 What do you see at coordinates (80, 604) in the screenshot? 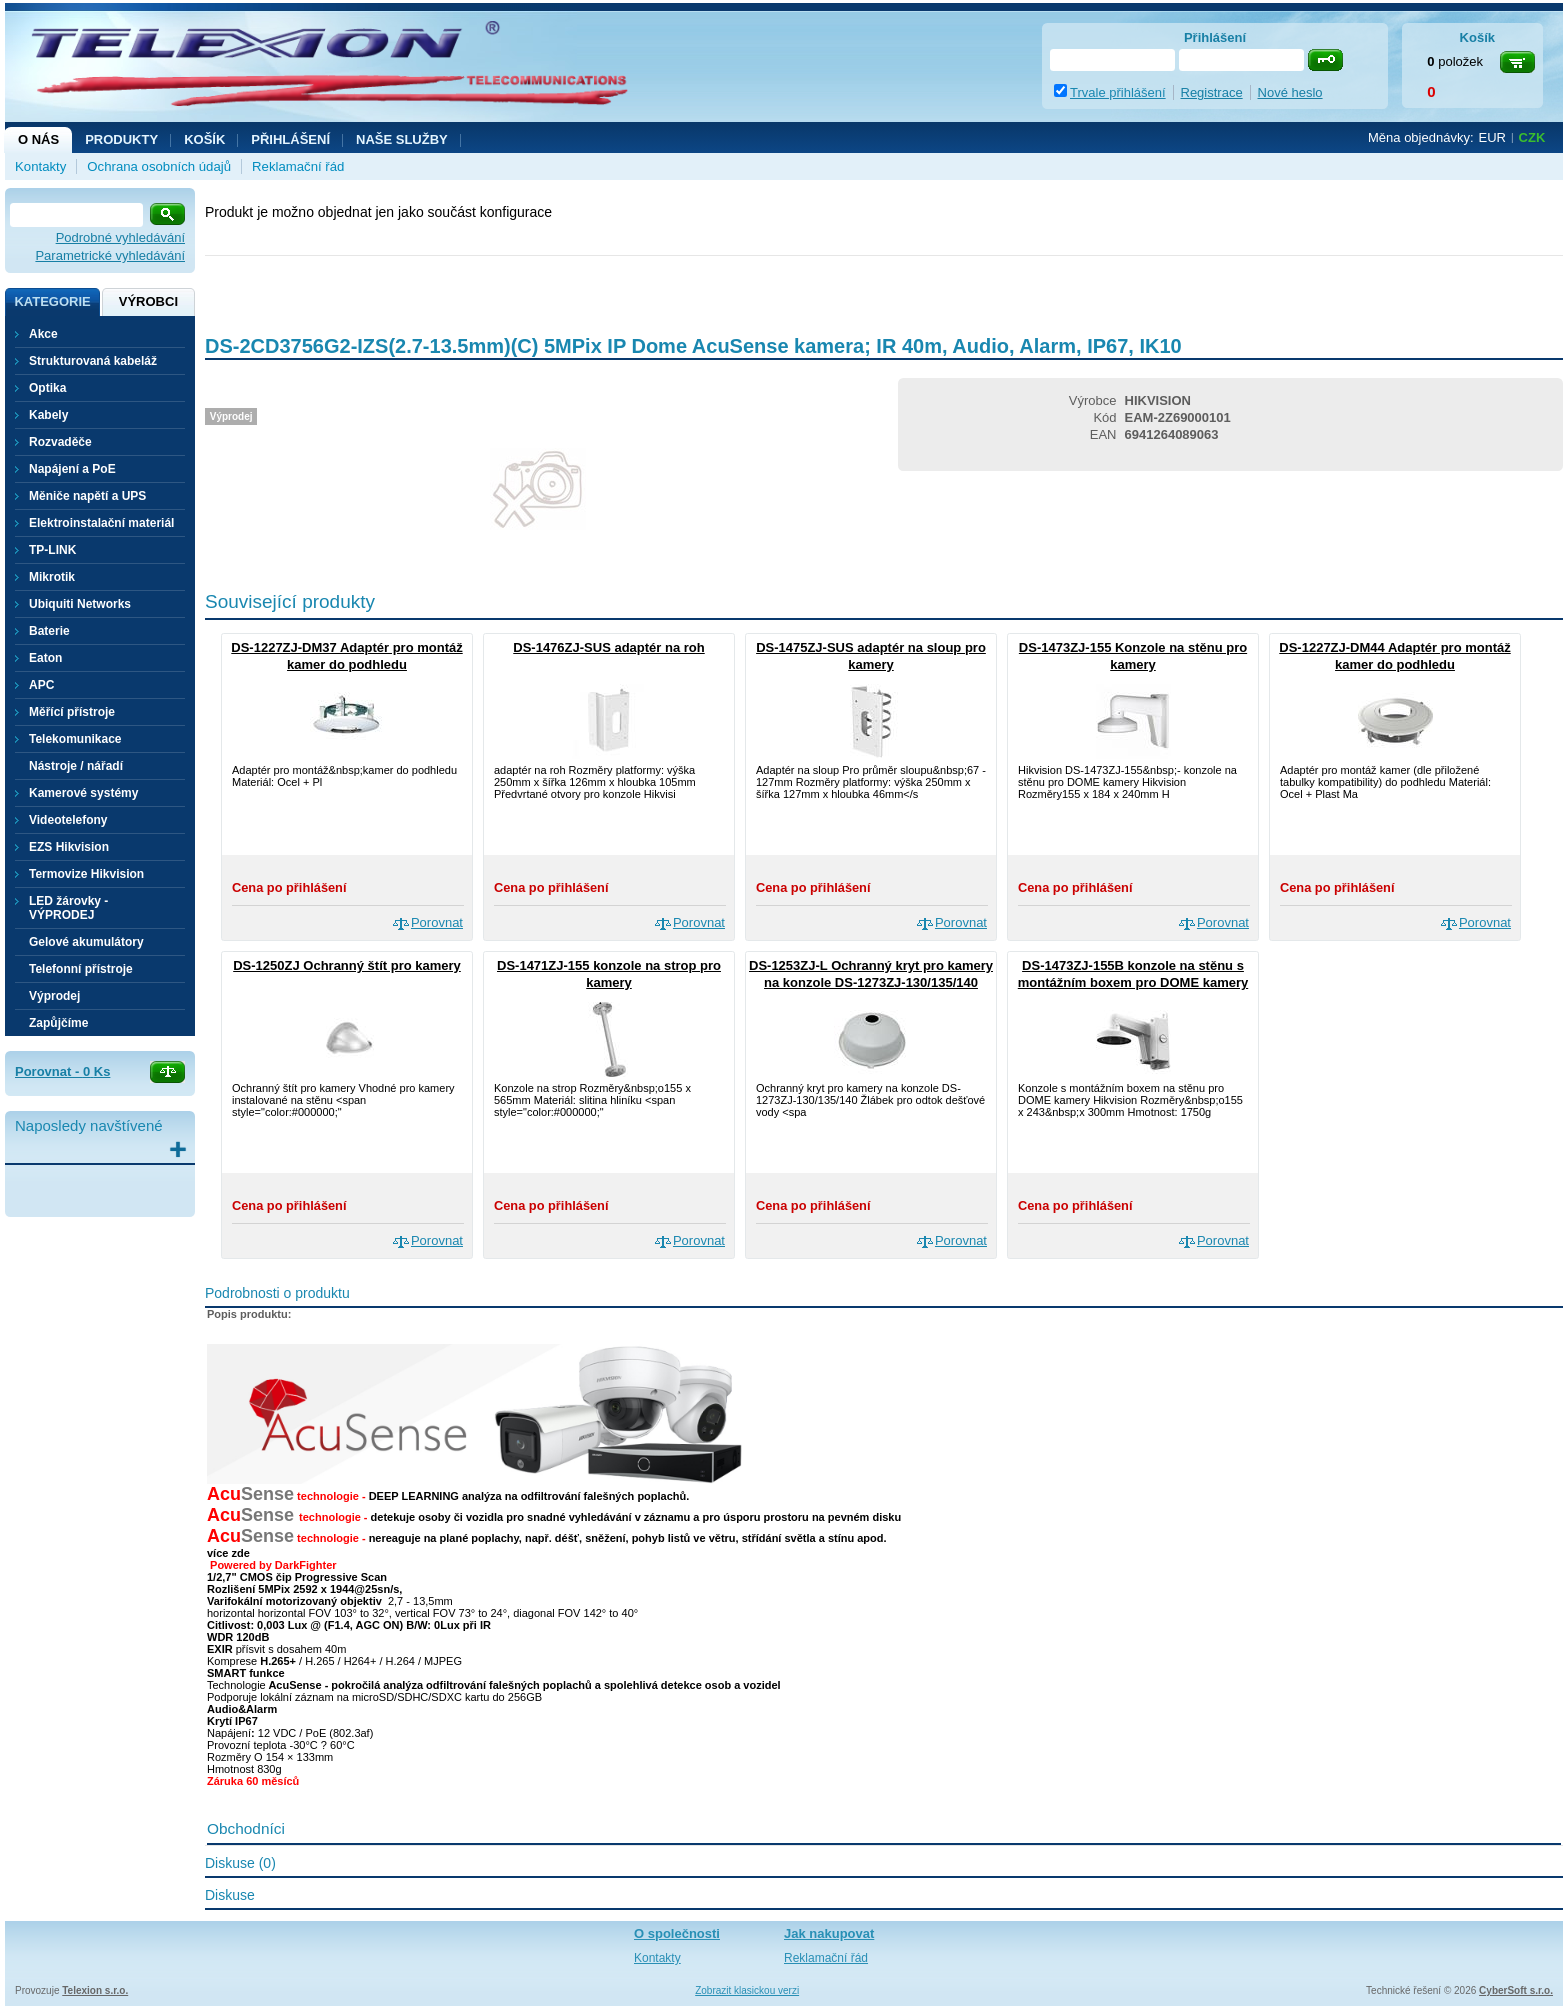
I see `Ubiquiti Networks` at bounding box center [80, 604].